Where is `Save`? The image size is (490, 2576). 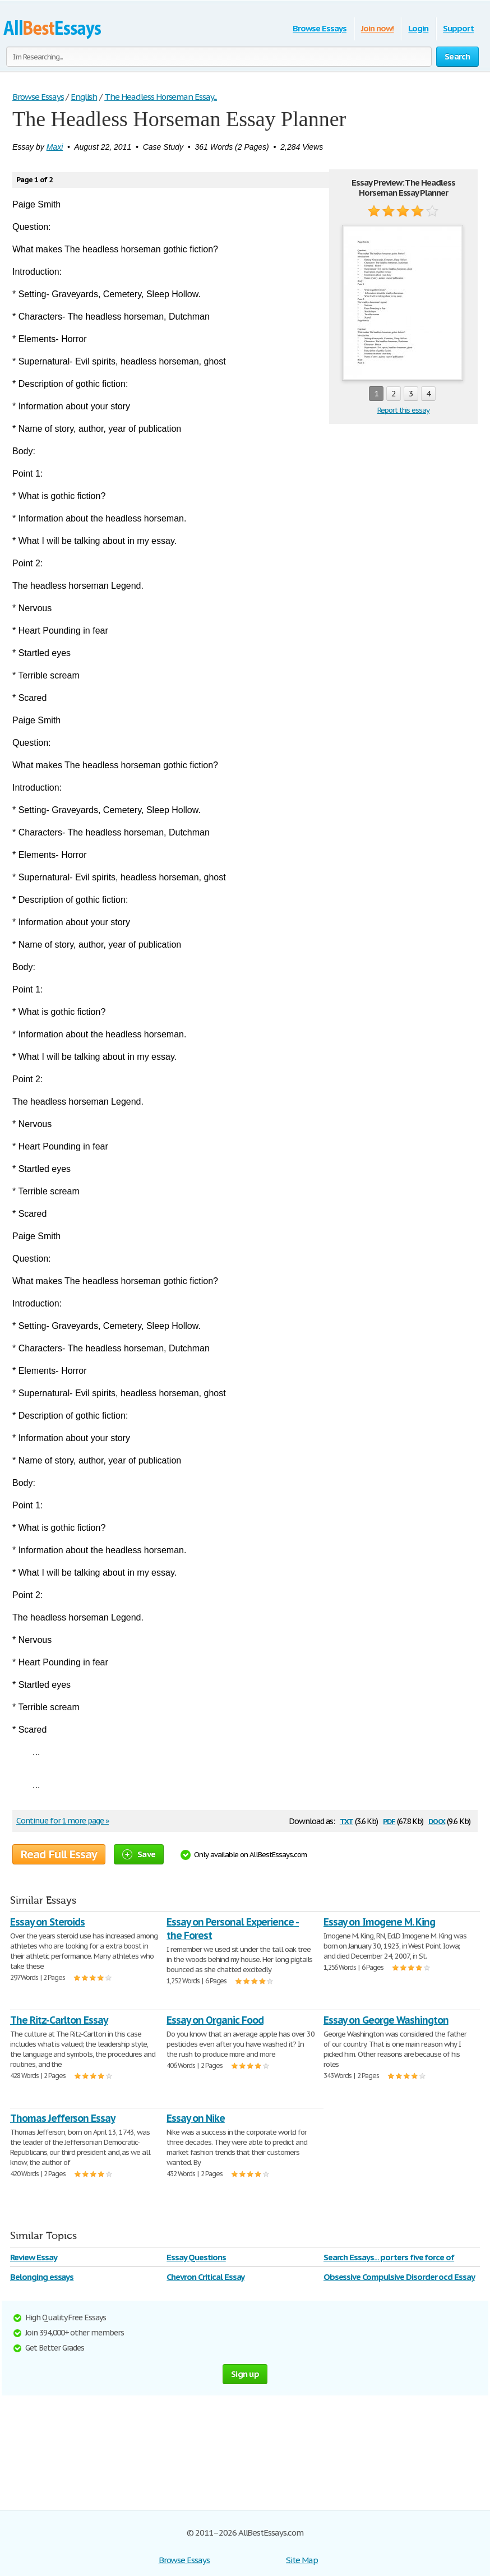
Save is located at coordinates (138, 1854).